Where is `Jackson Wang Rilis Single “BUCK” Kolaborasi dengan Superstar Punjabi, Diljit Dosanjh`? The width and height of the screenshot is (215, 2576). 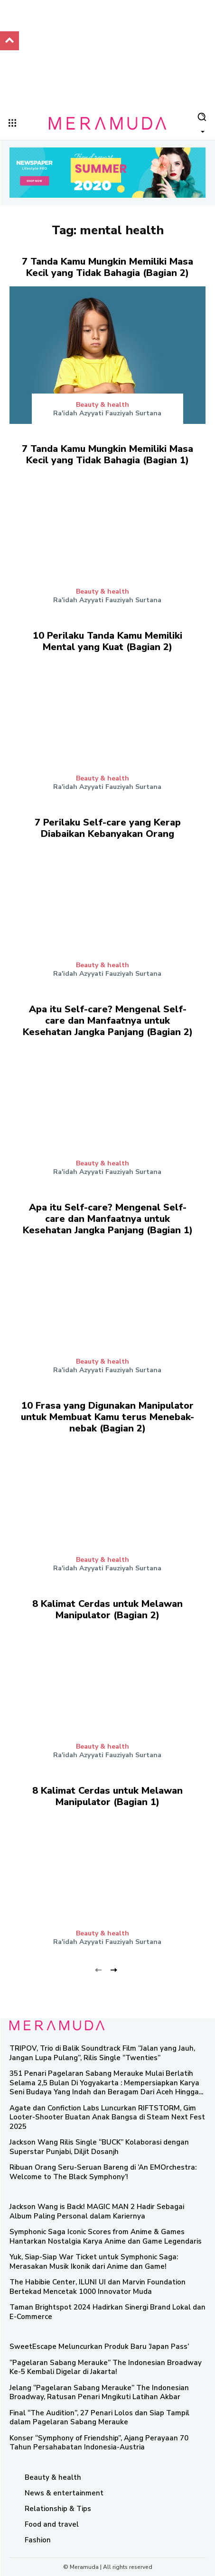 Jackson Wang Rilis Single “BUCK” Kolaborasi dengan Superstar Punjabi, Diljit Dosanjh is located at coordinates (99, 2146).